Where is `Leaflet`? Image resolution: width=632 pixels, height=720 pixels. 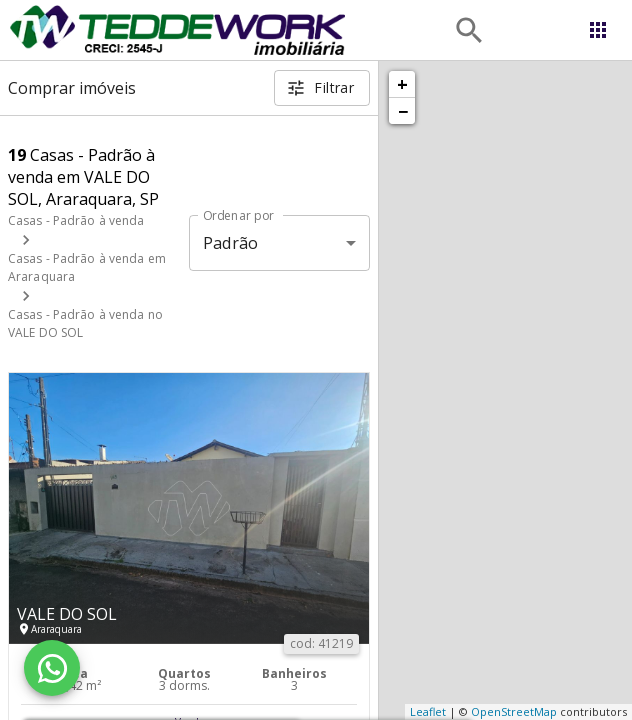
Leaflet is located at coordinates (428, 711).